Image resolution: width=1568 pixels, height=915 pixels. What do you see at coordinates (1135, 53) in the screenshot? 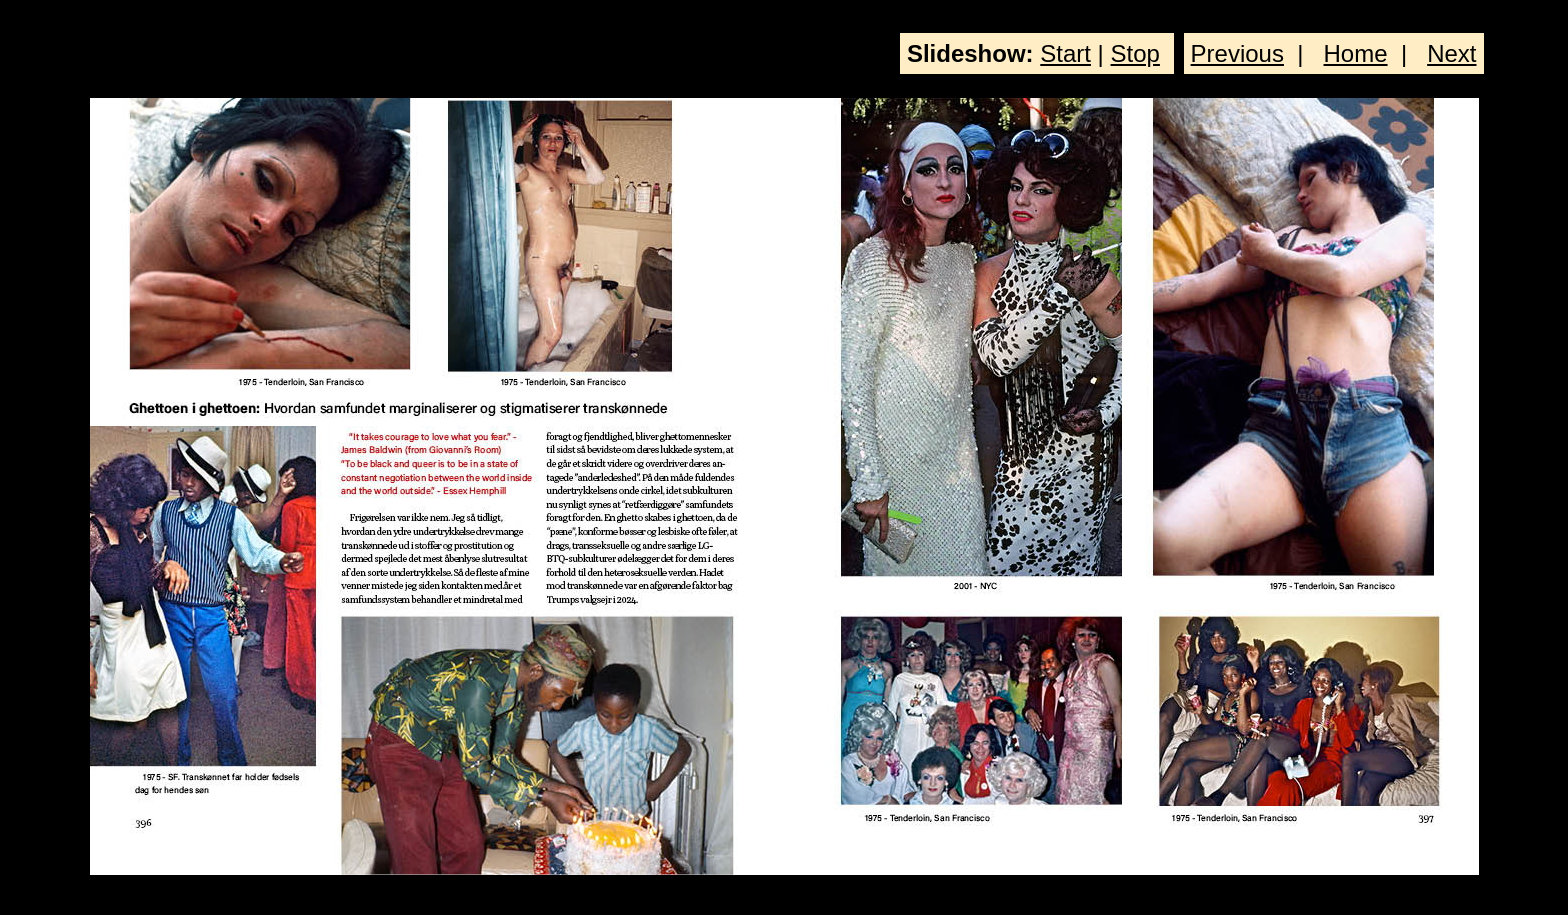
I see `Stop` at bounding box center [1135, 53].